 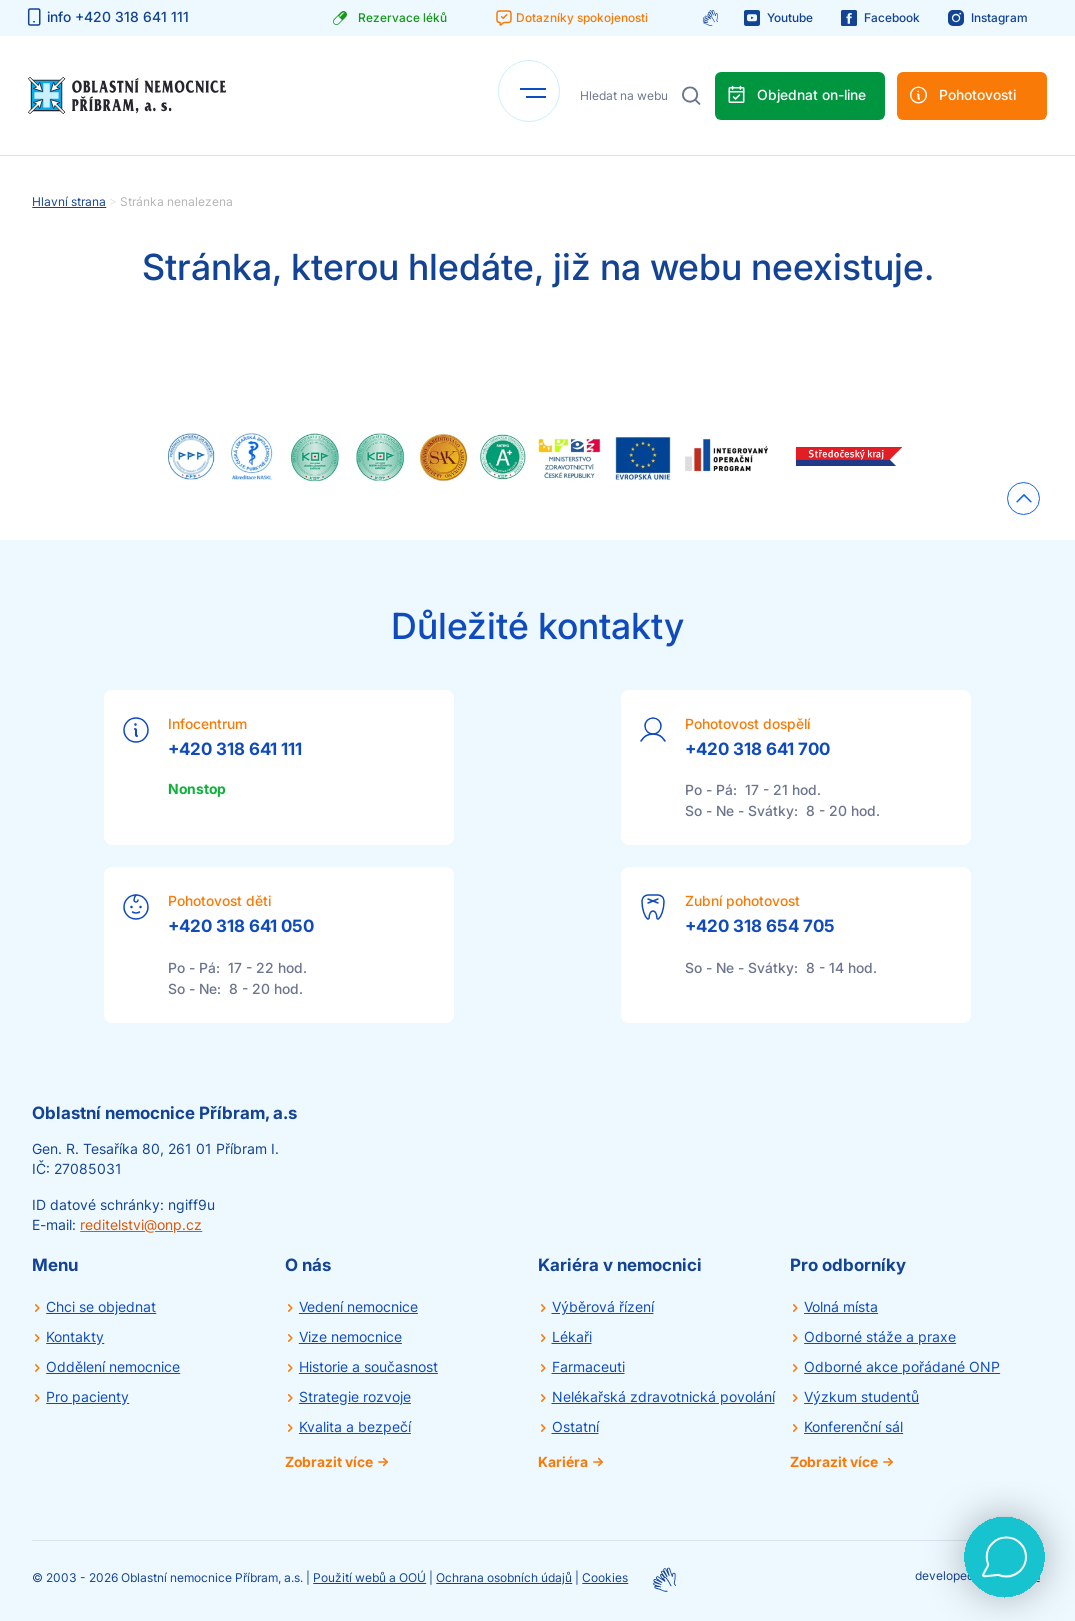 What do you see at coordinates (605, 1577) in the screenshot?
I see `Cookies` at bounding box center [605, 1577].